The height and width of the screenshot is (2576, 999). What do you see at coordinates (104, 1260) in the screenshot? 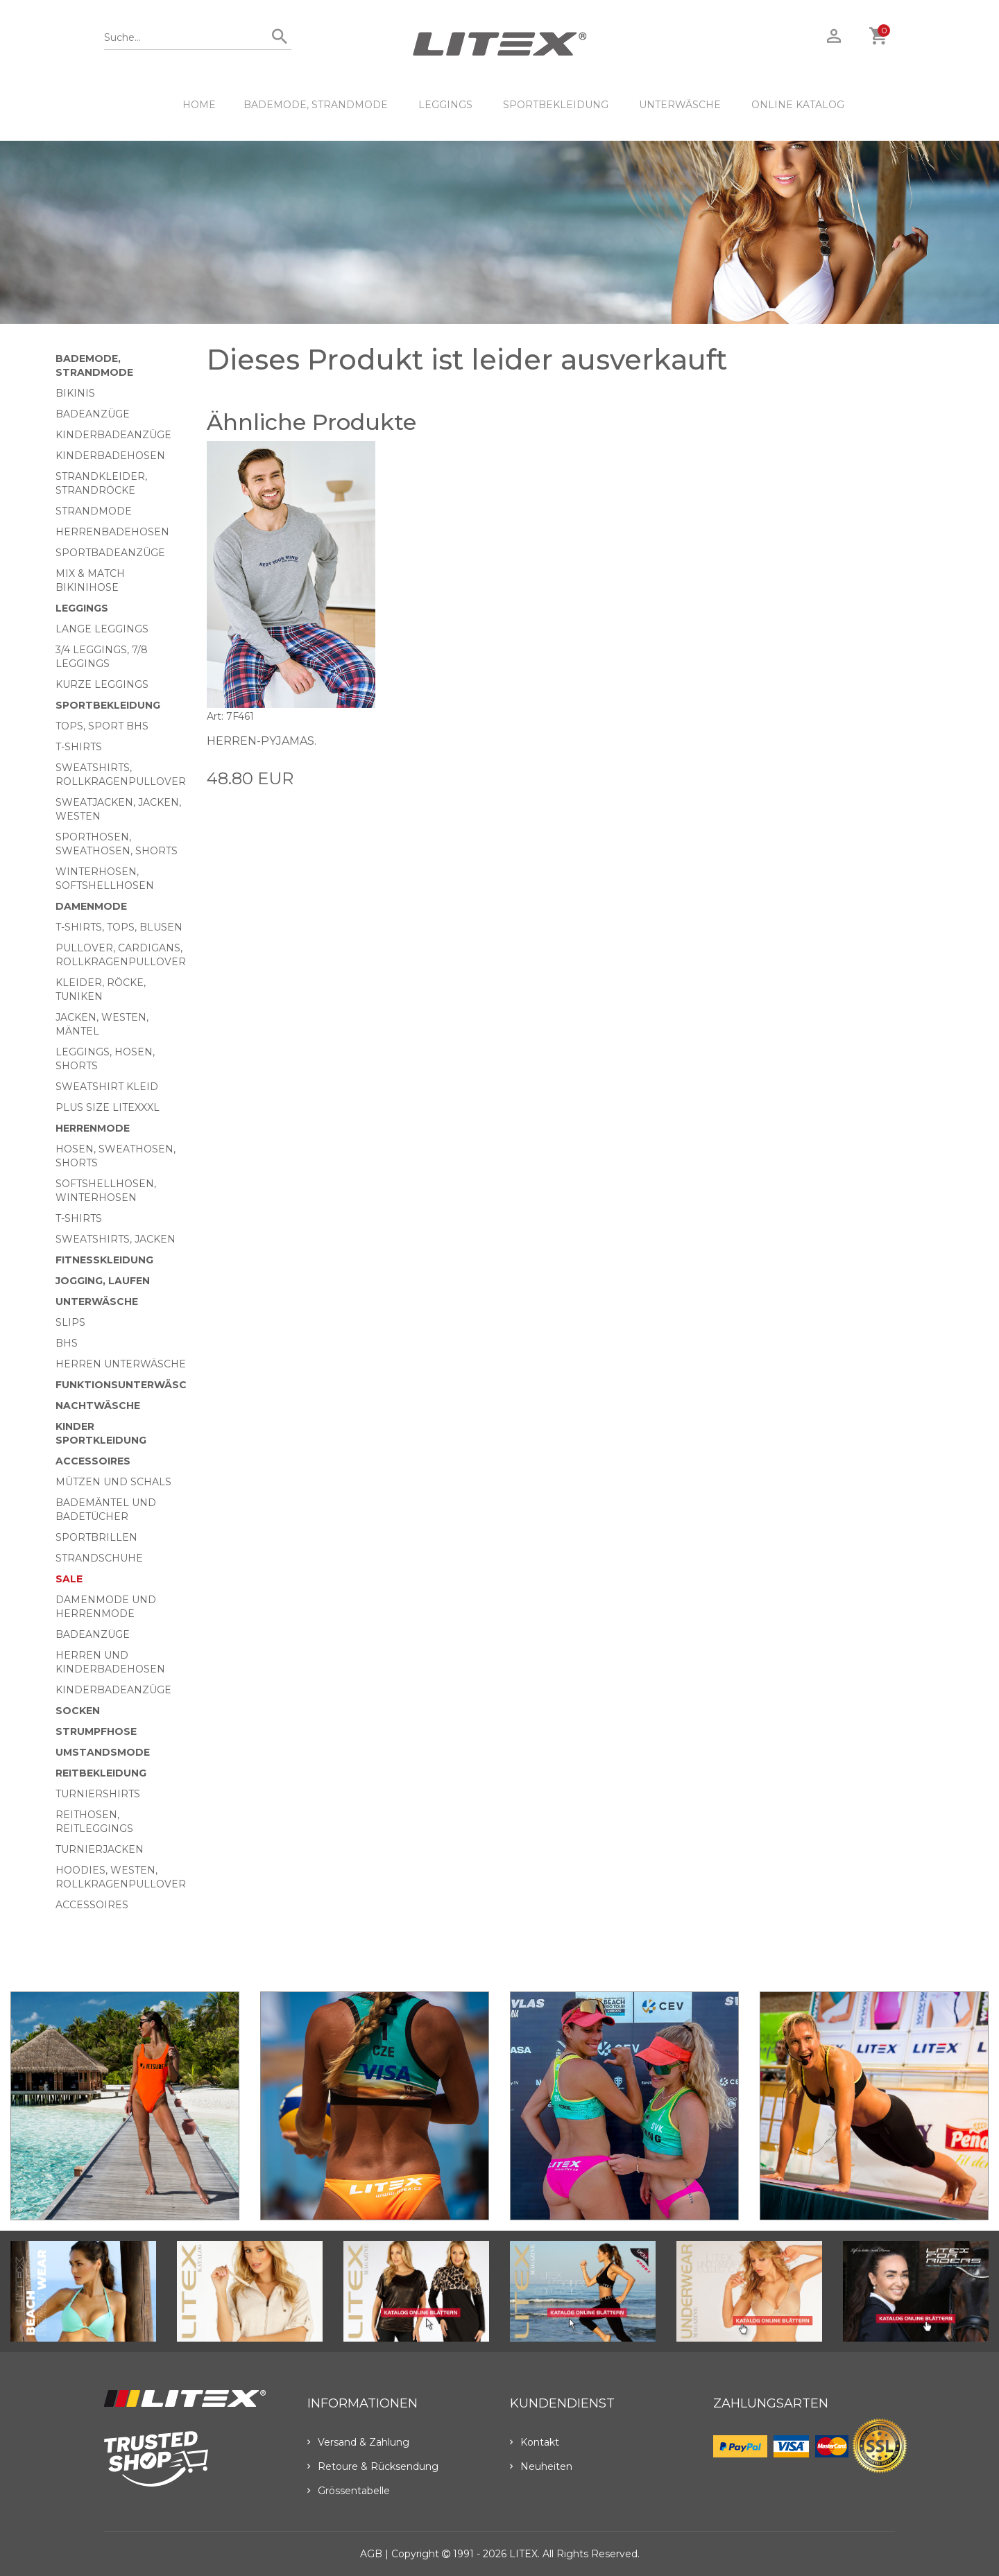
I see `Fitnesskleidung` at bounding box center [104, 1260].